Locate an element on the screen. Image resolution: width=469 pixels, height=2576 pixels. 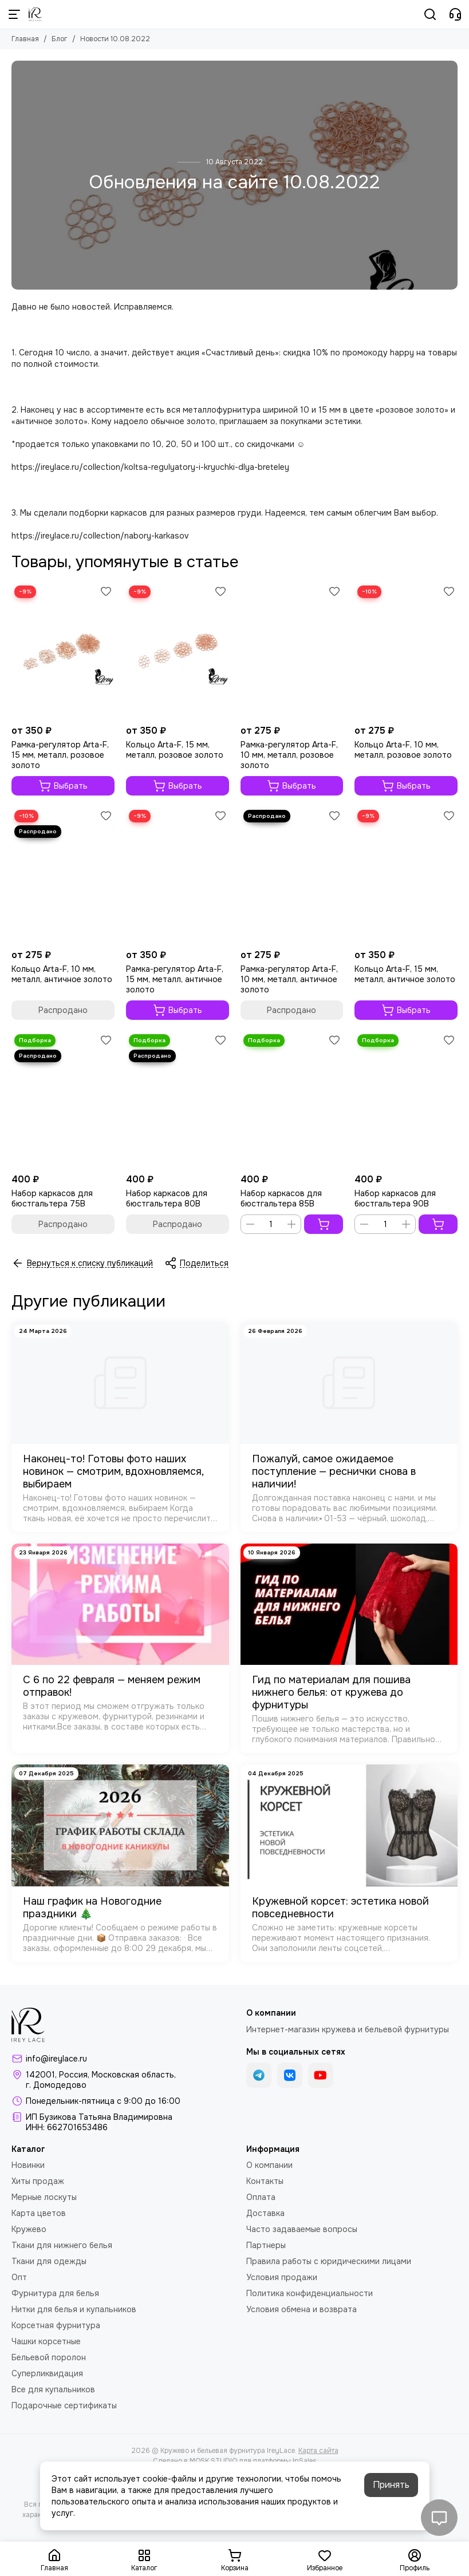
Рамка-регулятор Arta-F, 10 мм, металл, розовое золото is located at coordinates (289, 754).